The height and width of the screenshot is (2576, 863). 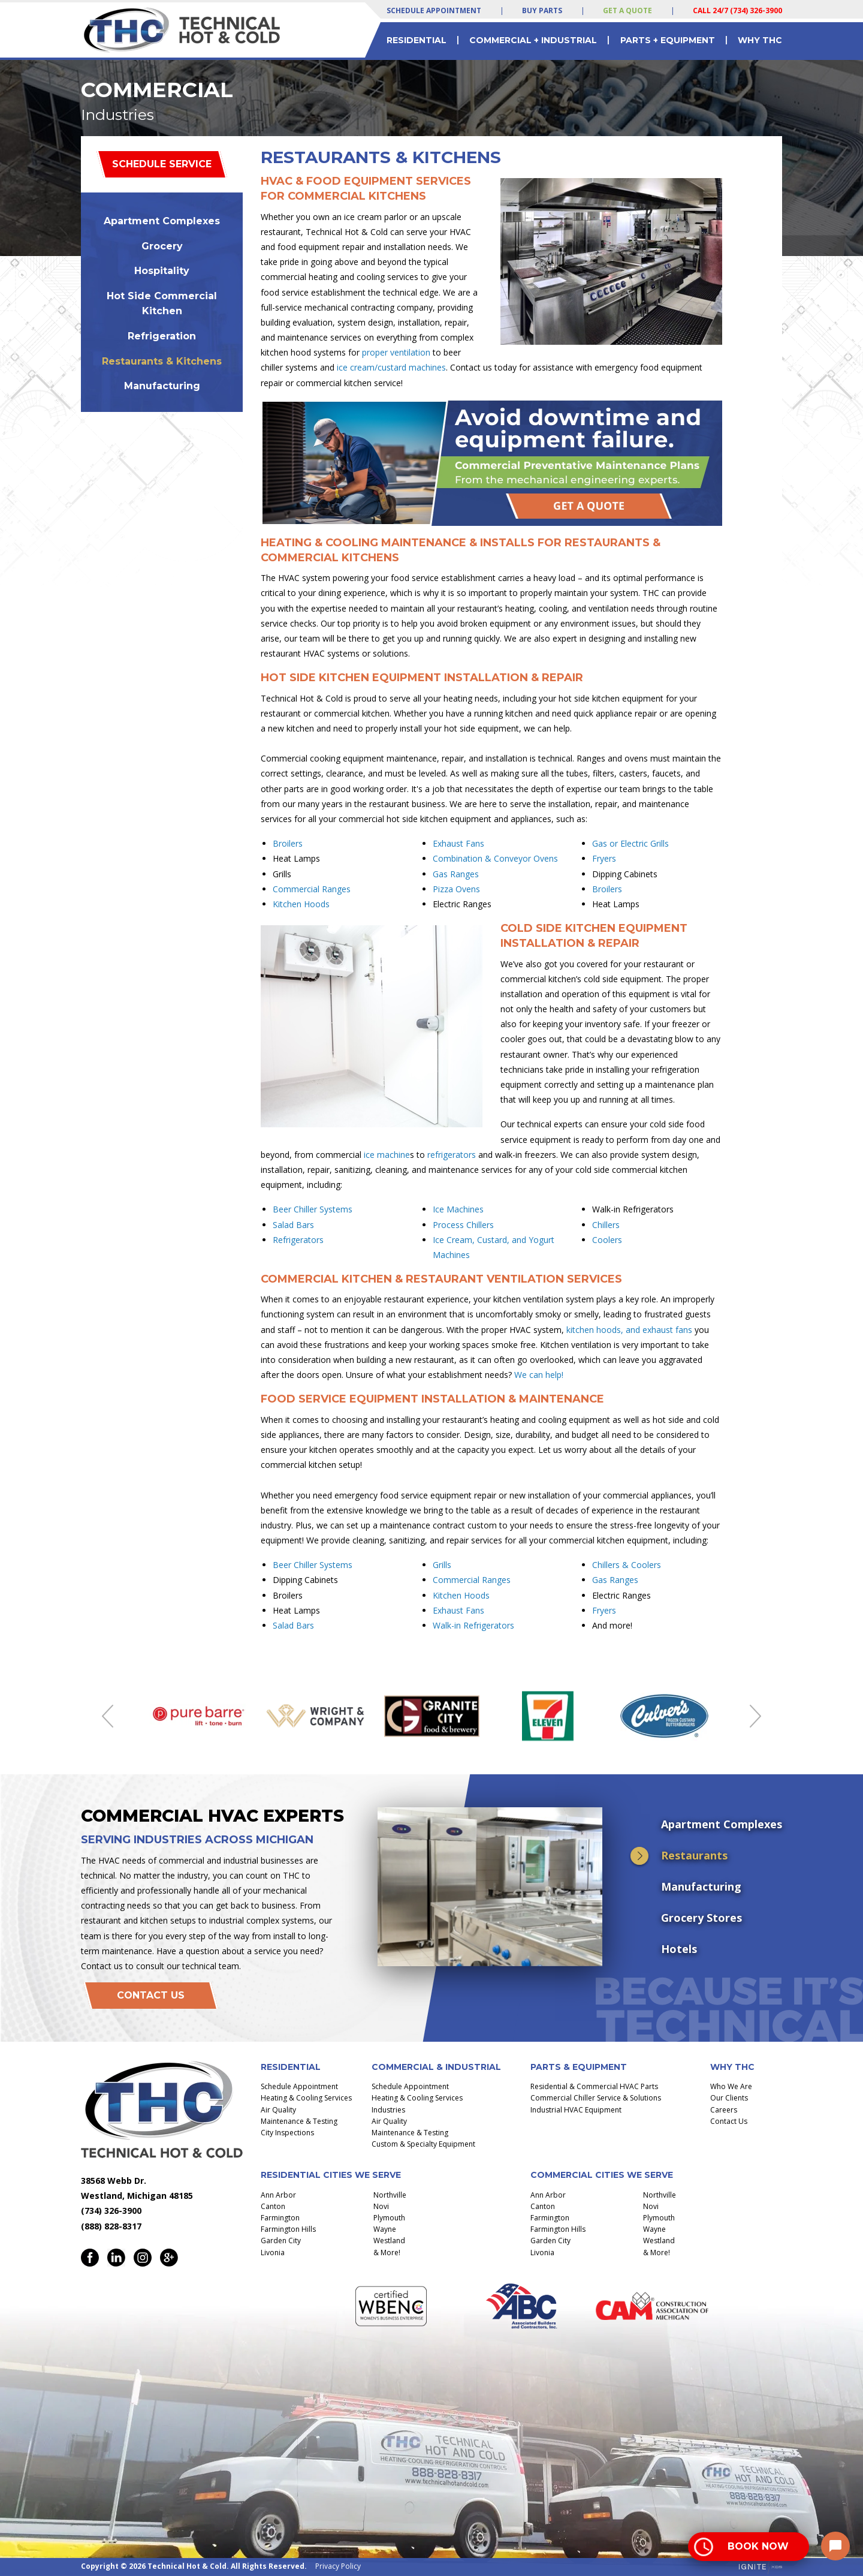 What do you see at coordinates (391, 367) in the screenshot?
I see `ice cream/custard machines` at bounding box center [391, 367].